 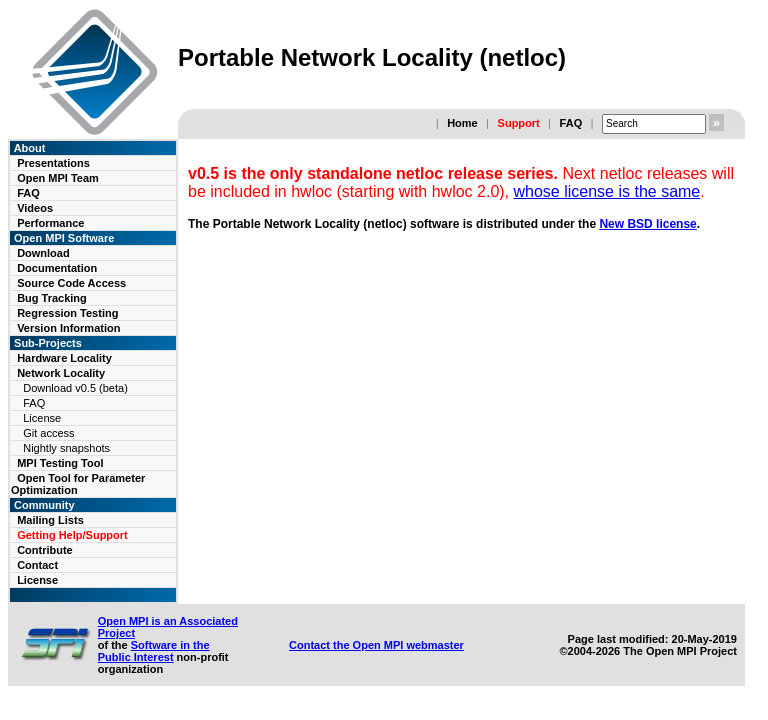 What do you see at coordinates (61, 373) in the screenshot?
I see `Network Locality` at bounding box center [61, 373].